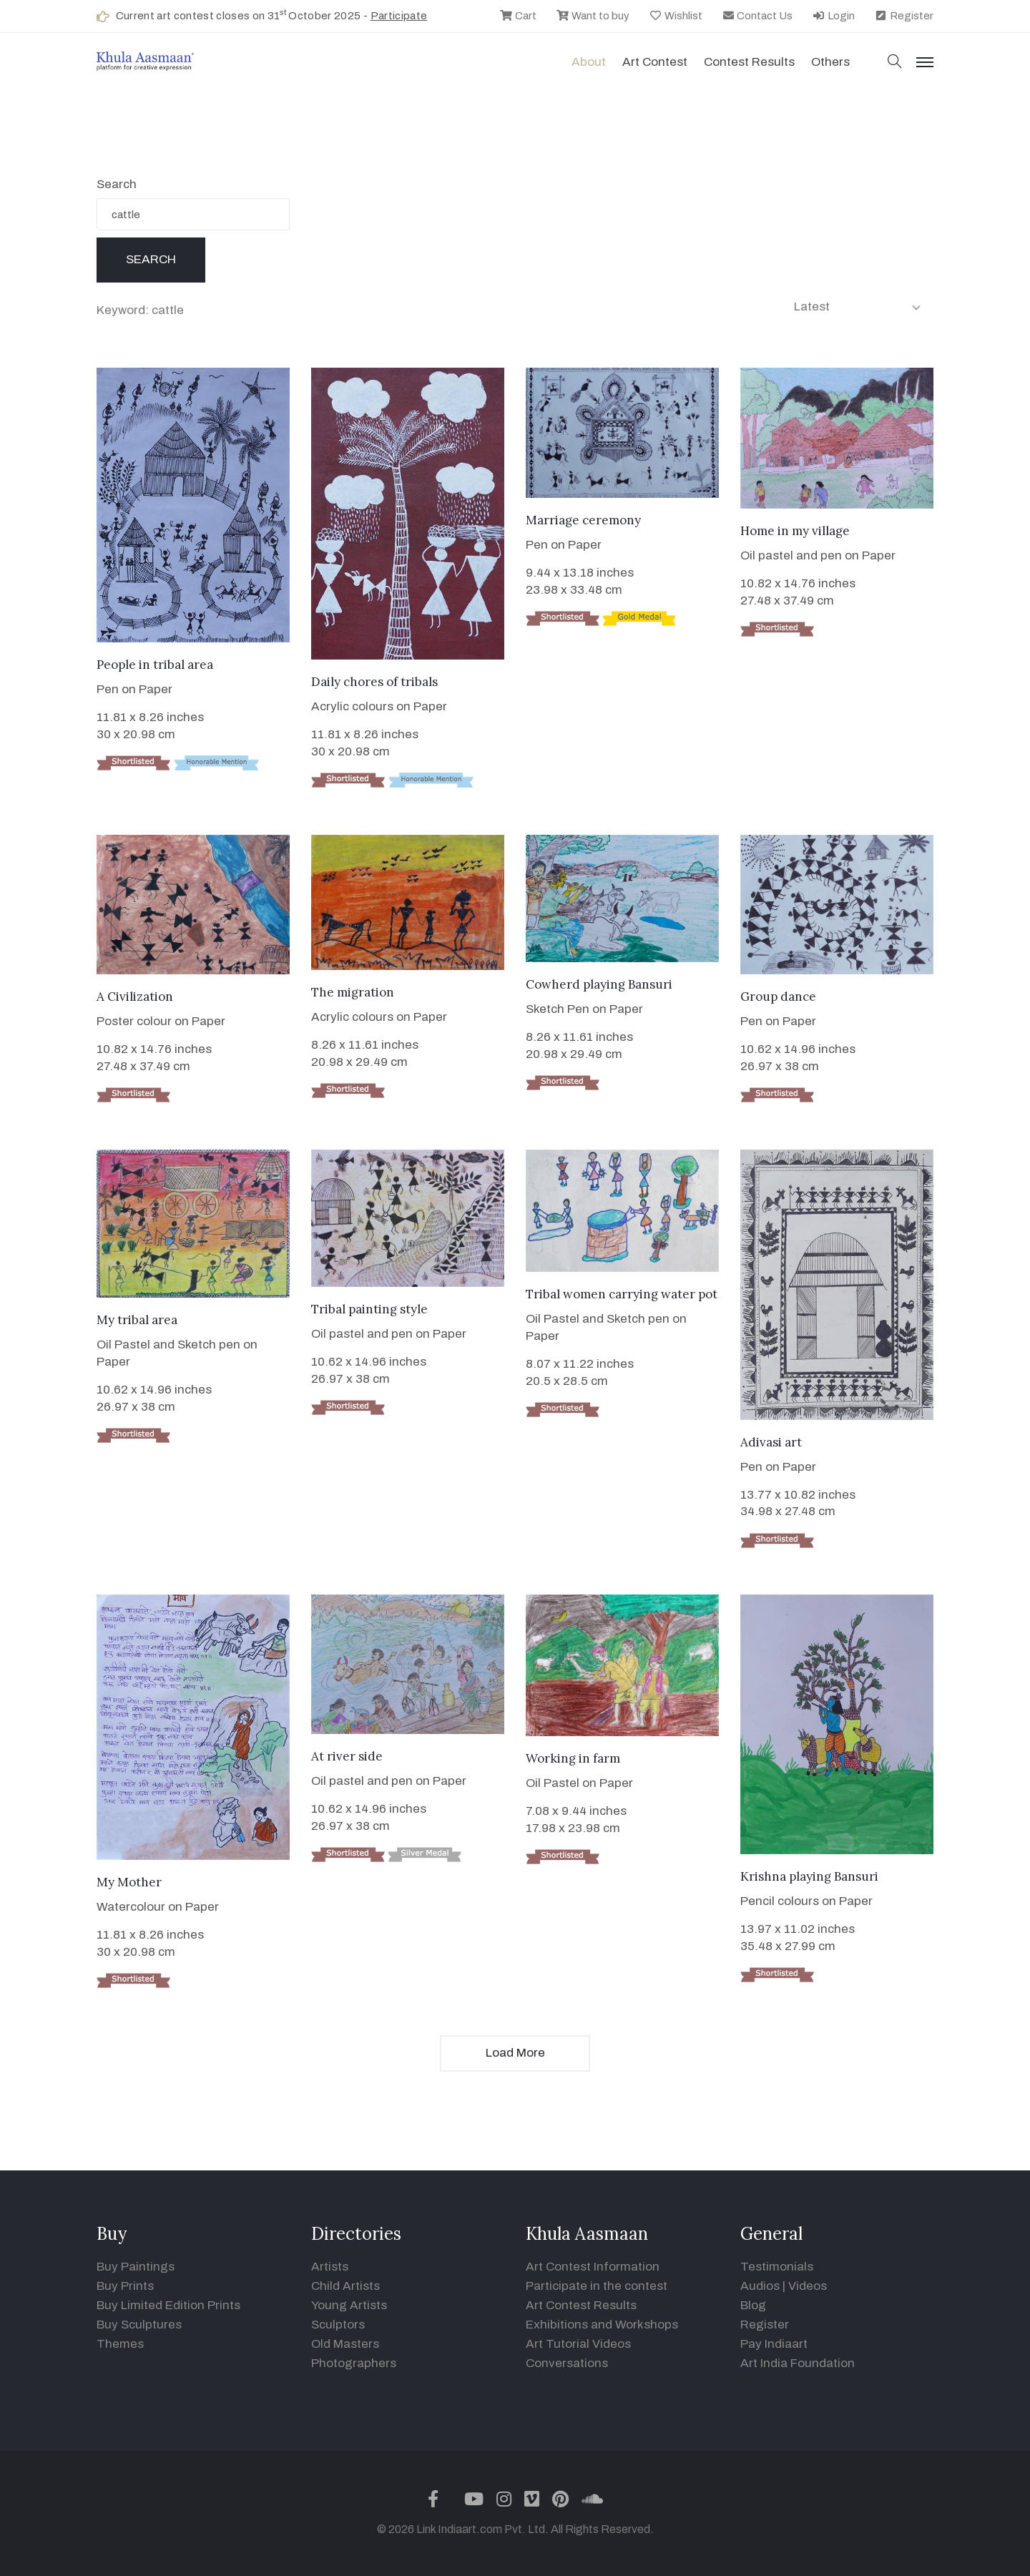  I want to click on Art Contest Information, so click(592, 2266).